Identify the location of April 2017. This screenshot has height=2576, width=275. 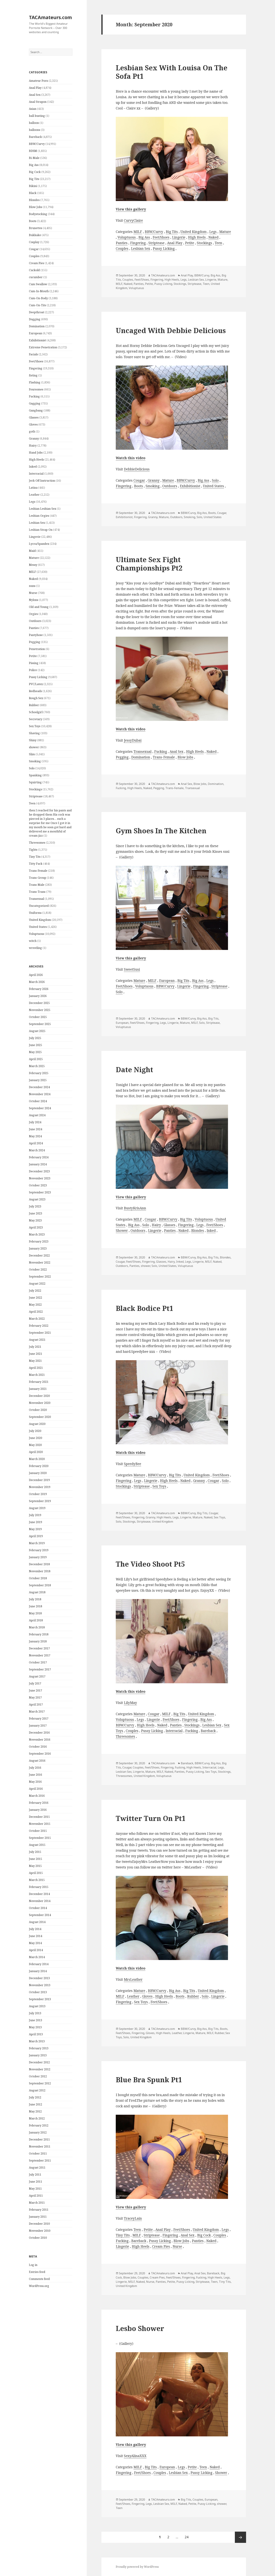
(36, 1704).